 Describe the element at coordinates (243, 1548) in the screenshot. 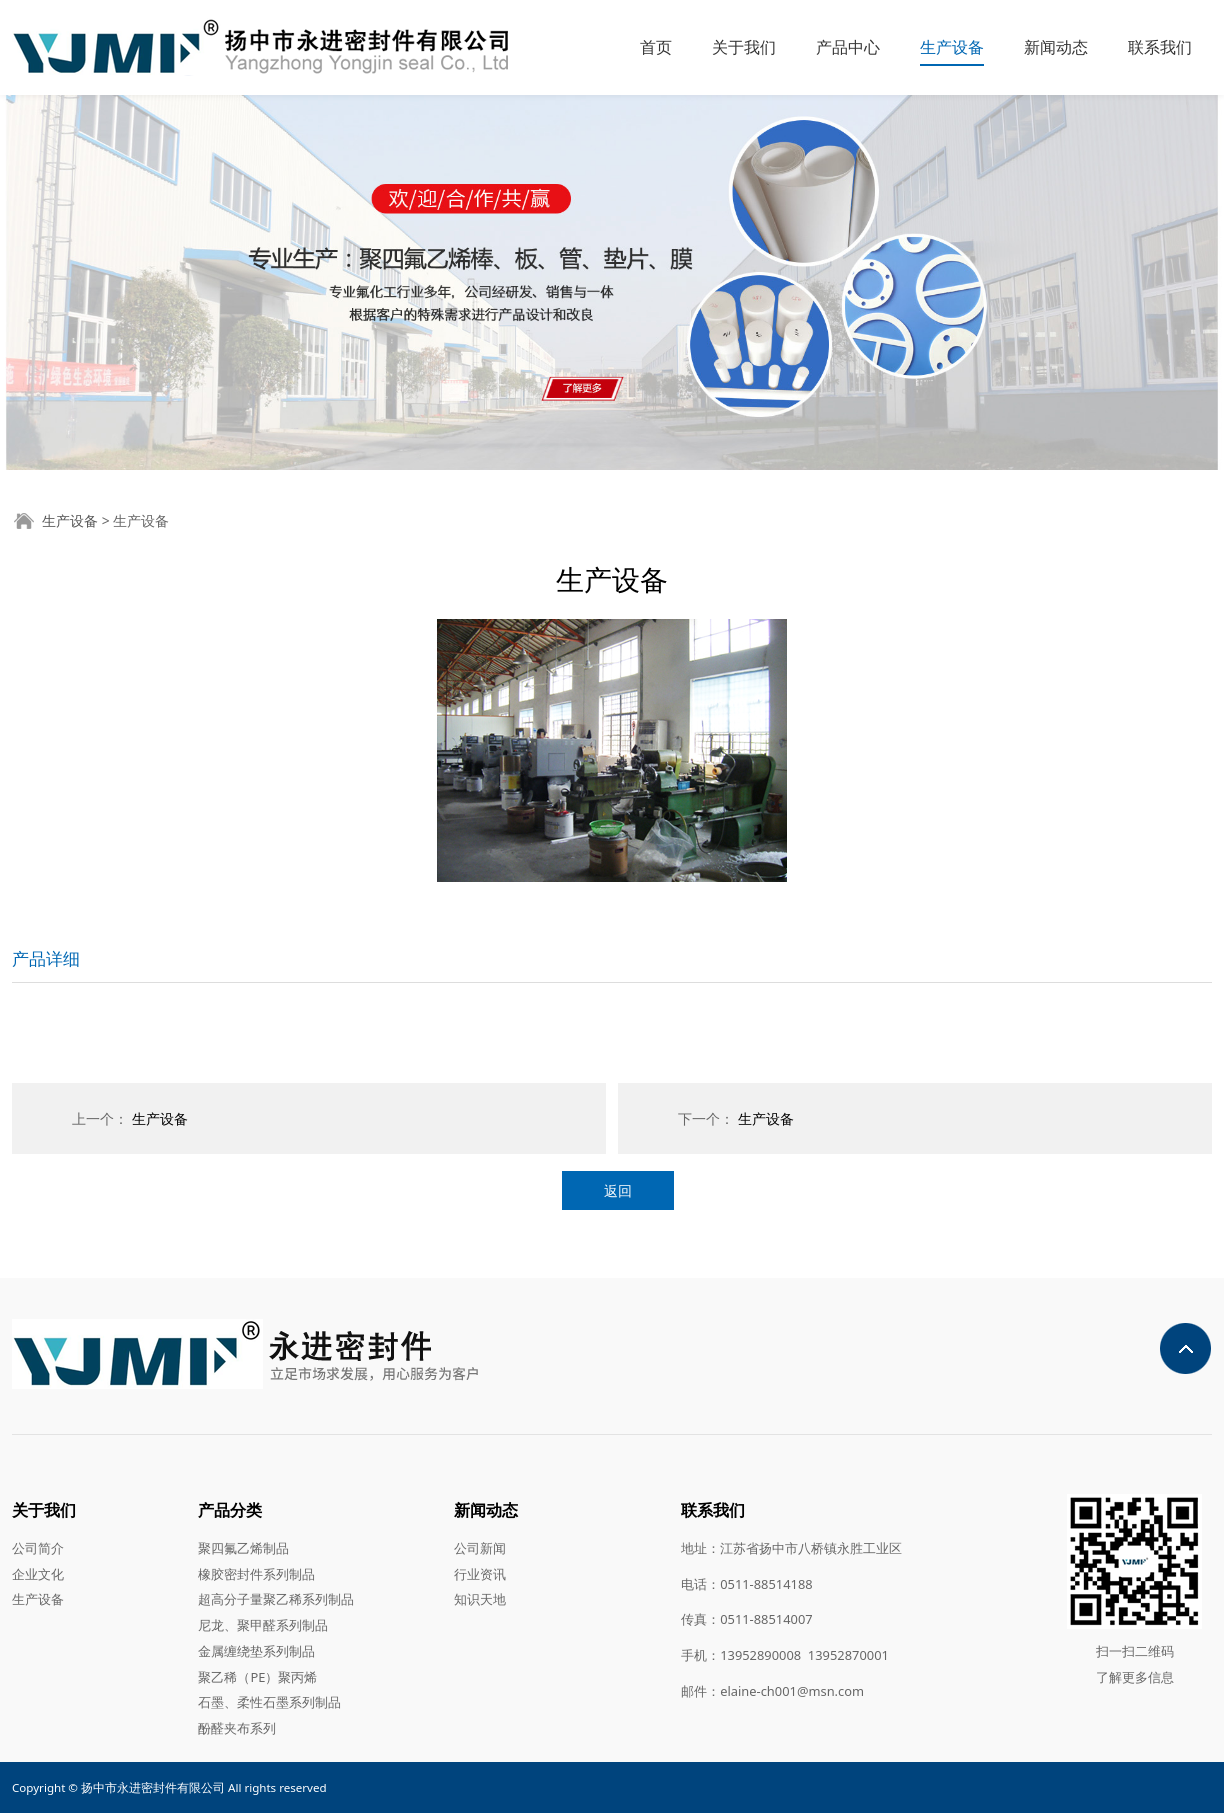

I see `聚四氟乙烯制品` at that location.